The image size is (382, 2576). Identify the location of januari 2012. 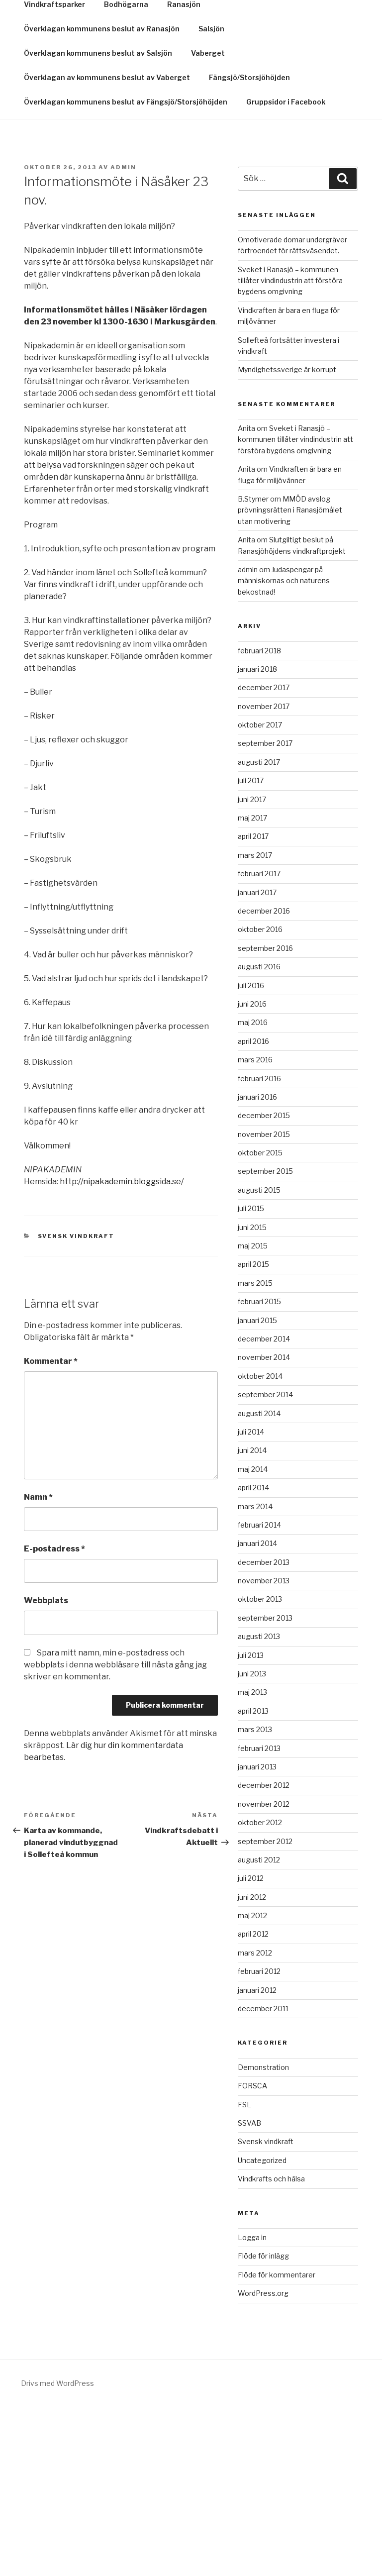
(257, 2159).